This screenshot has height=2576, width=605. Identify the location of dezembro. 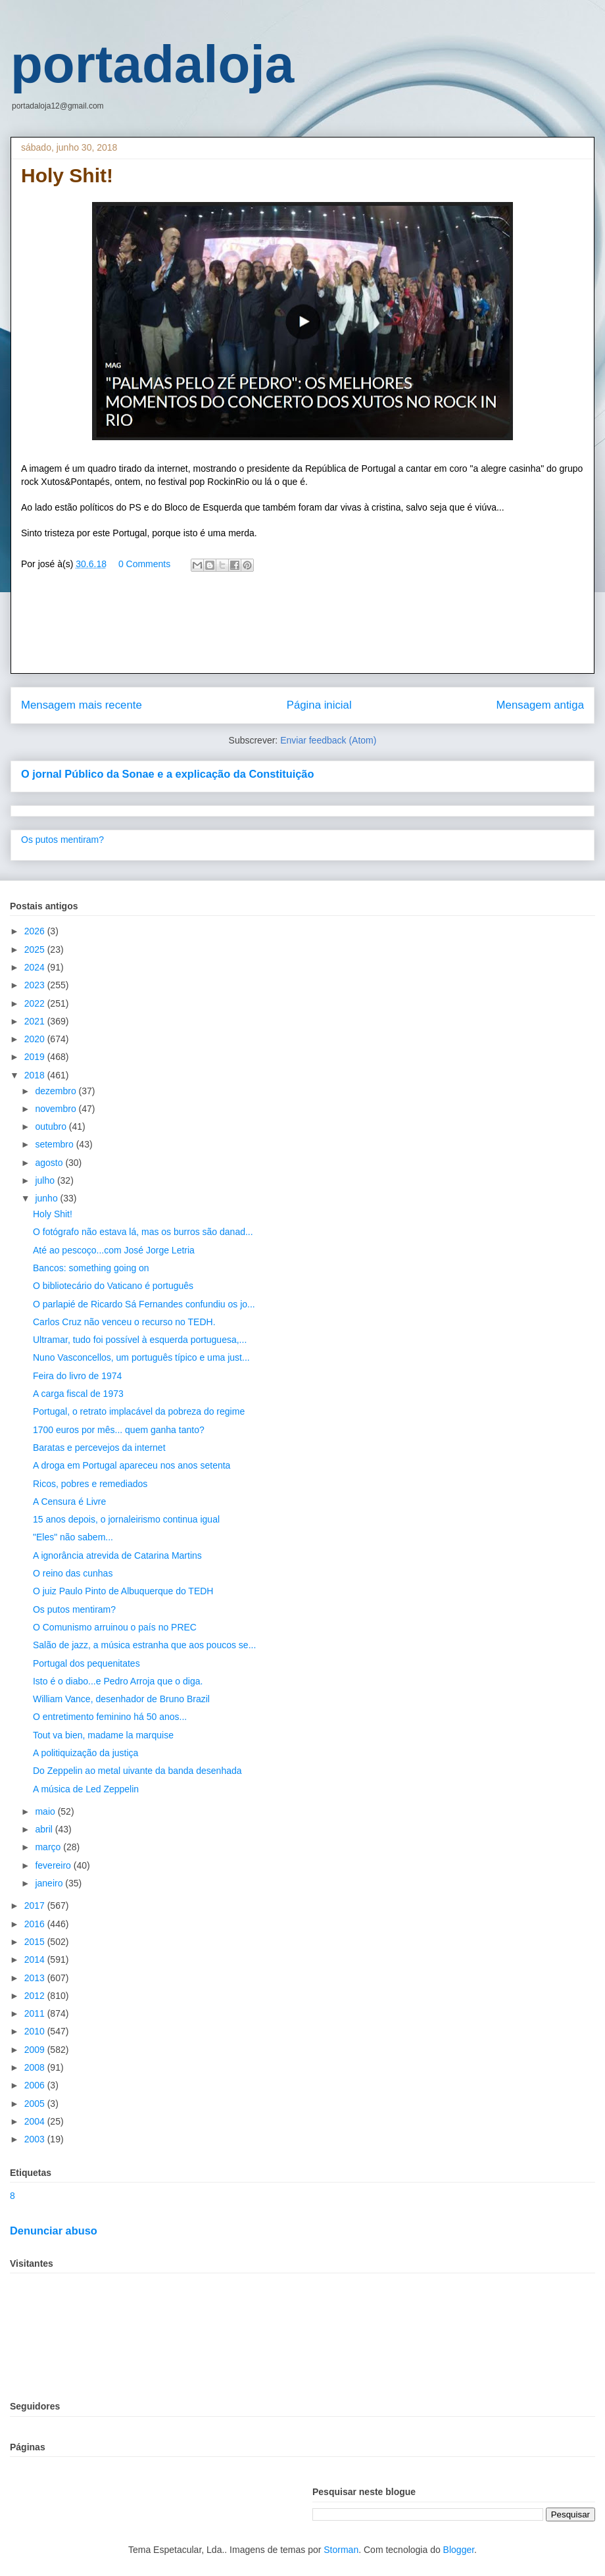
(56, 1091).